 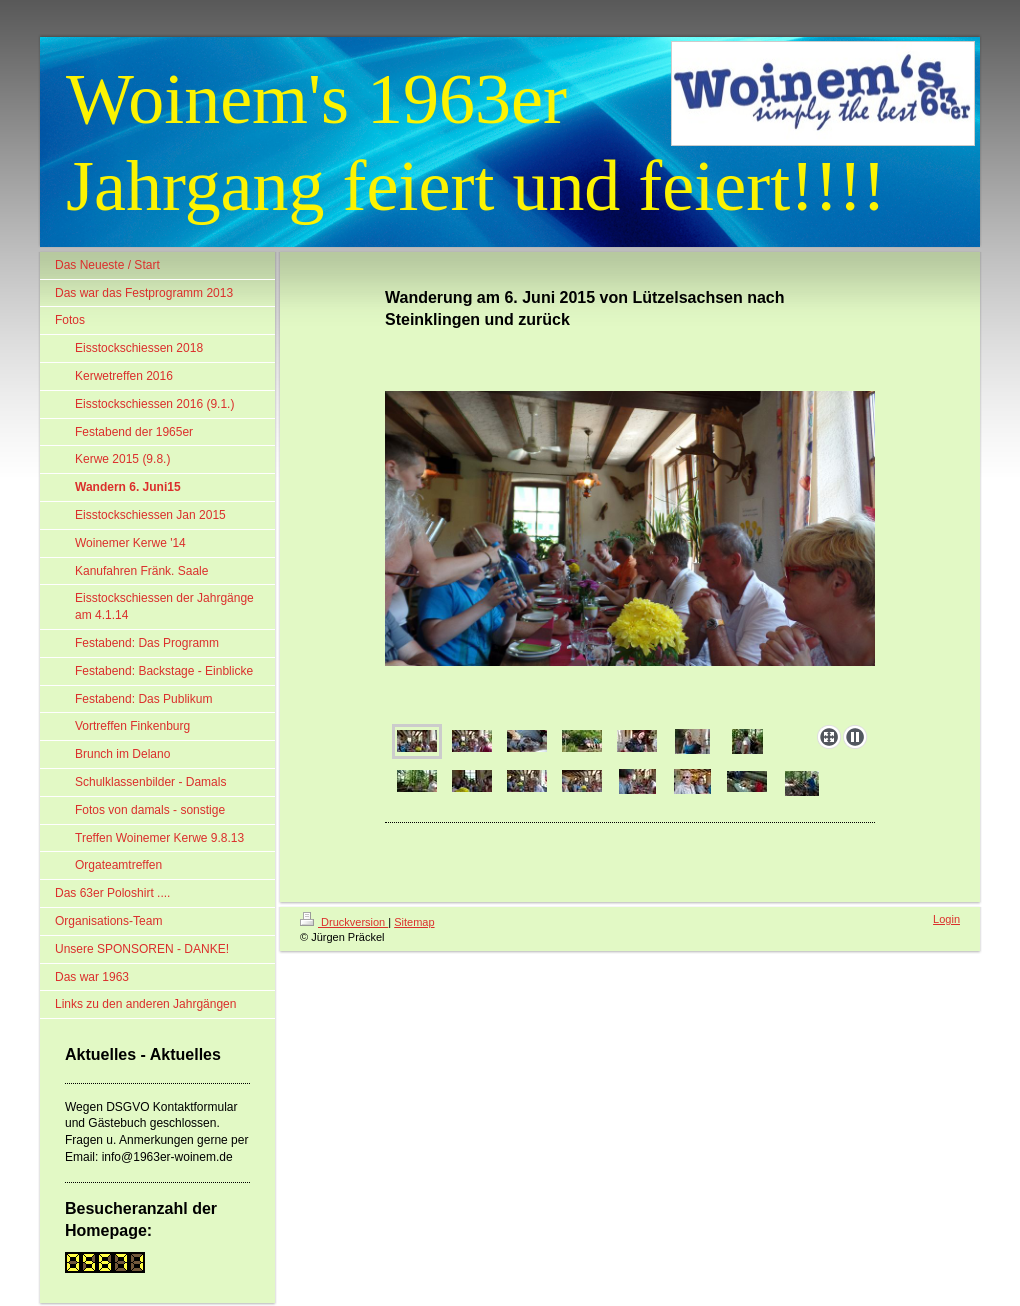 What do you see at coordinates (414, 922) in the screenshot?
I see `Sitemap` at bounding box center [414, 922].